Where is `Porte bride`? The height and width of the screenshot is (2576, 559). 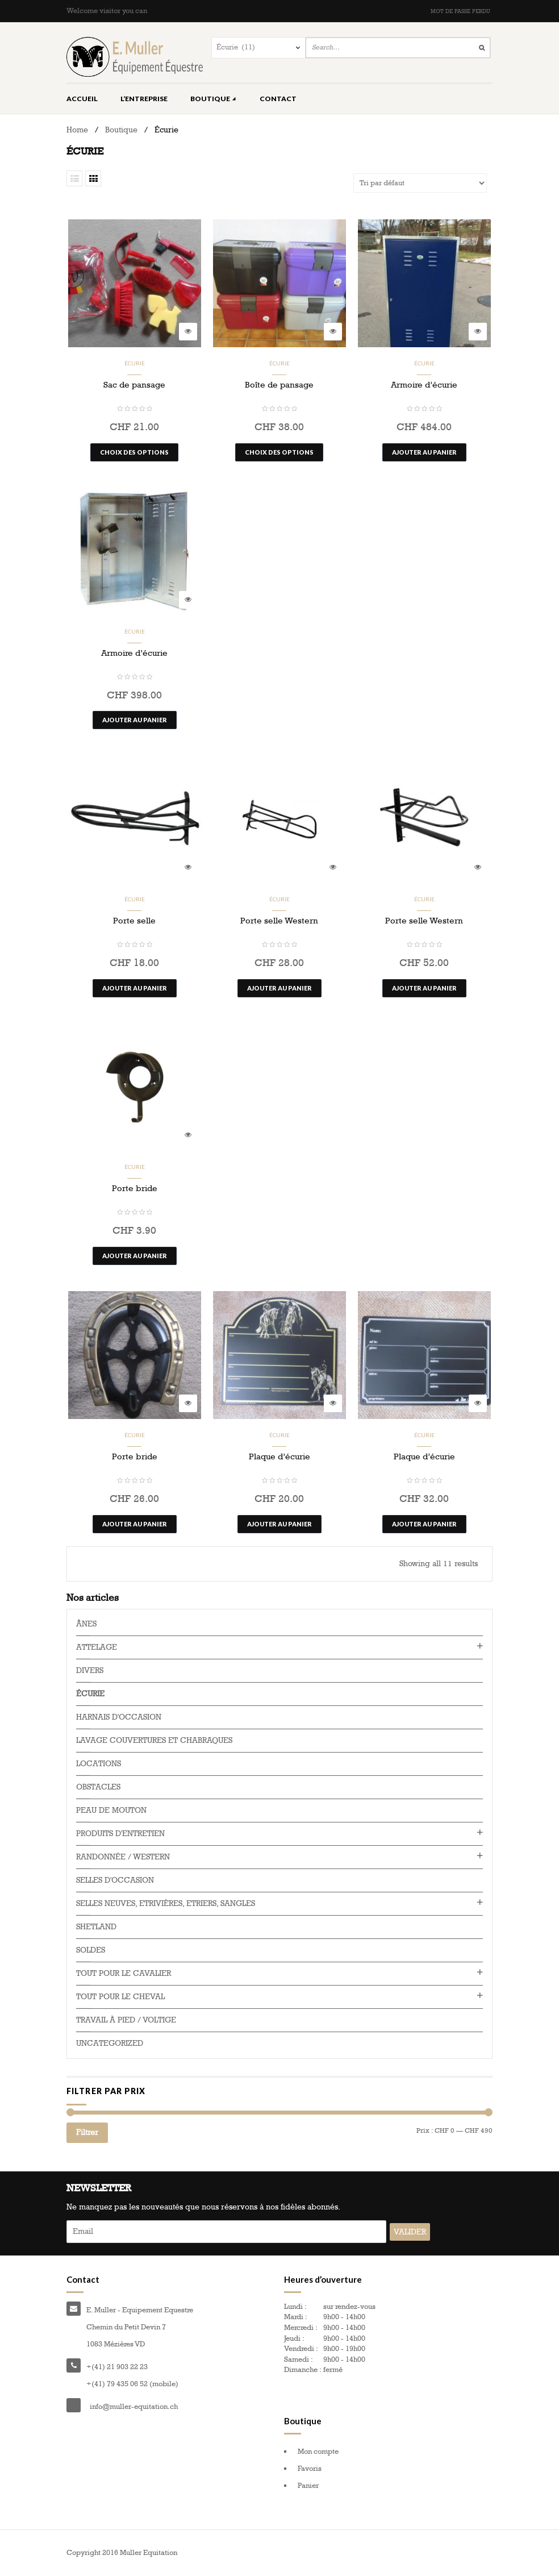 Porte bride is located at coordinates (134, 1188).